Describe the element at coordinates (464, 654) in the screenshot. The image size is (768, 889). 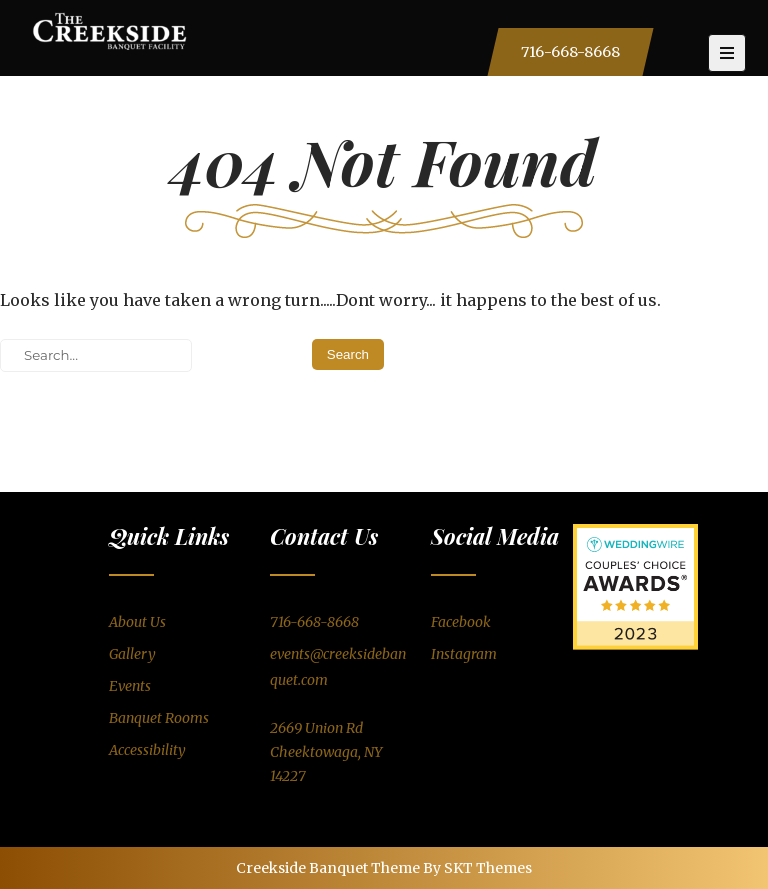
I see `Instagram` at that location.